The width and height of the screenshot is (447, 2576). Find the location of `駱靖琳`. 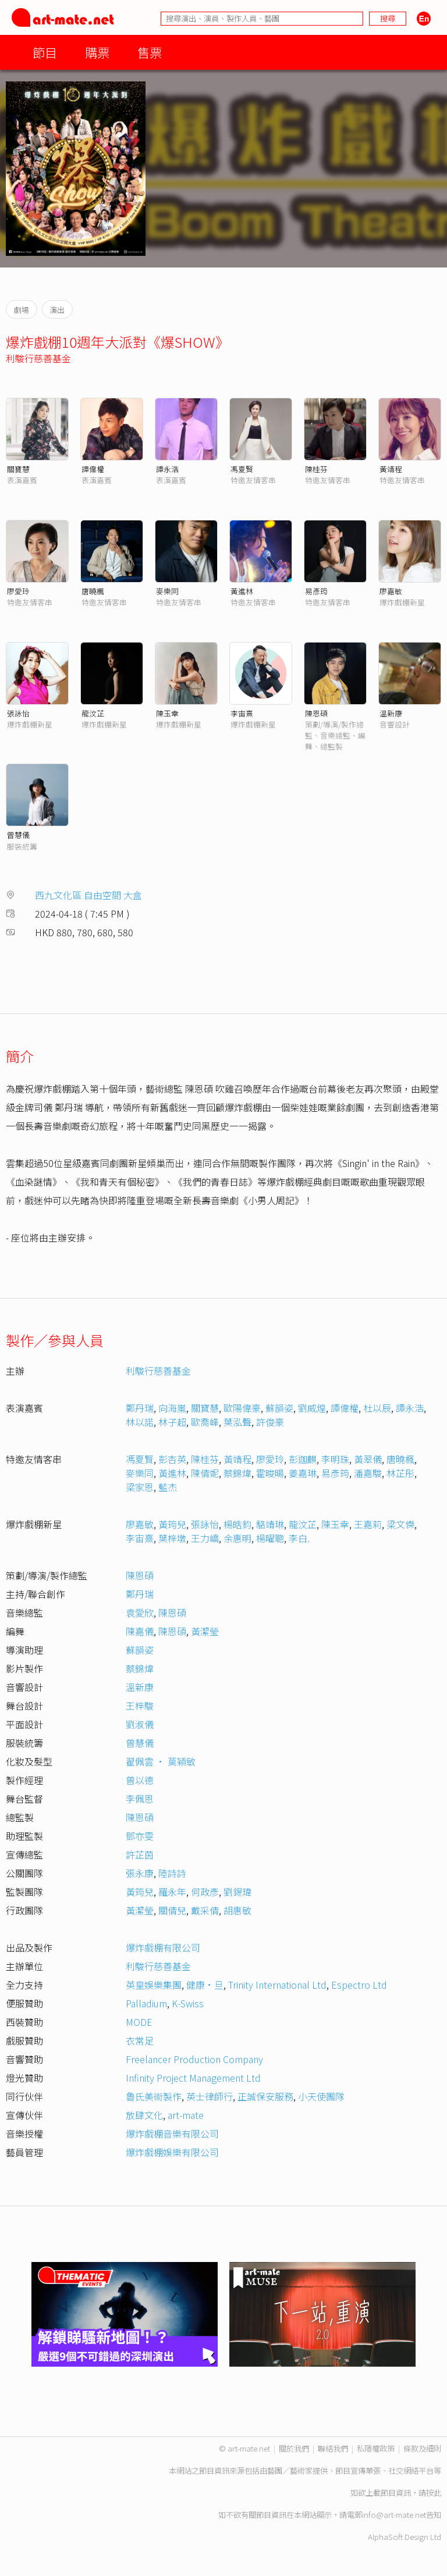

駱靖琳 is located at coordinates (270, 1524).